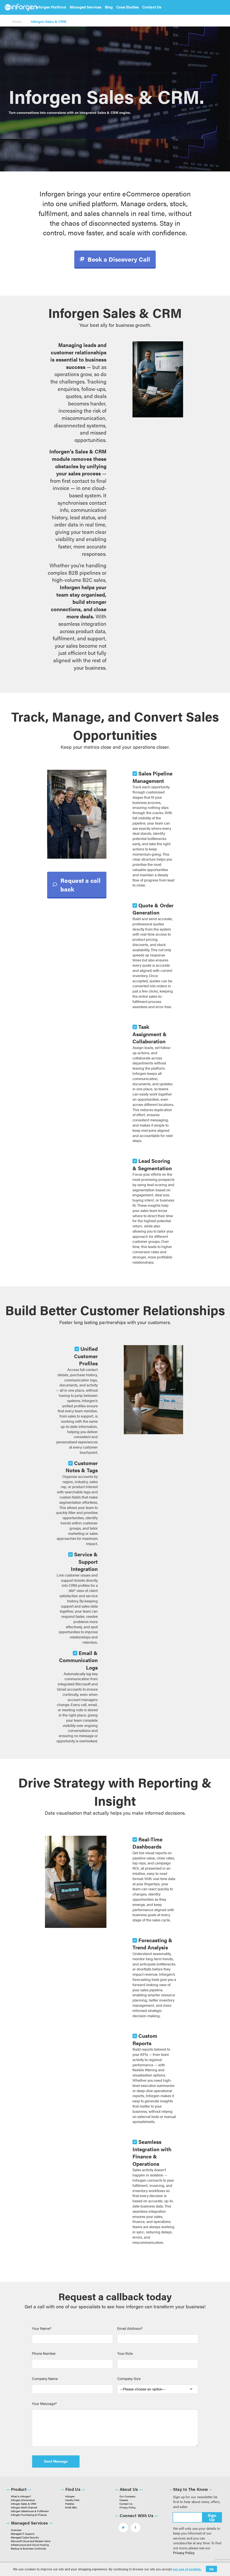 The height and width of the screenshot is (2576, 230). Describe the element at coordinates (72, 2360) in the screenshot. I see `Phone Number` at that location.